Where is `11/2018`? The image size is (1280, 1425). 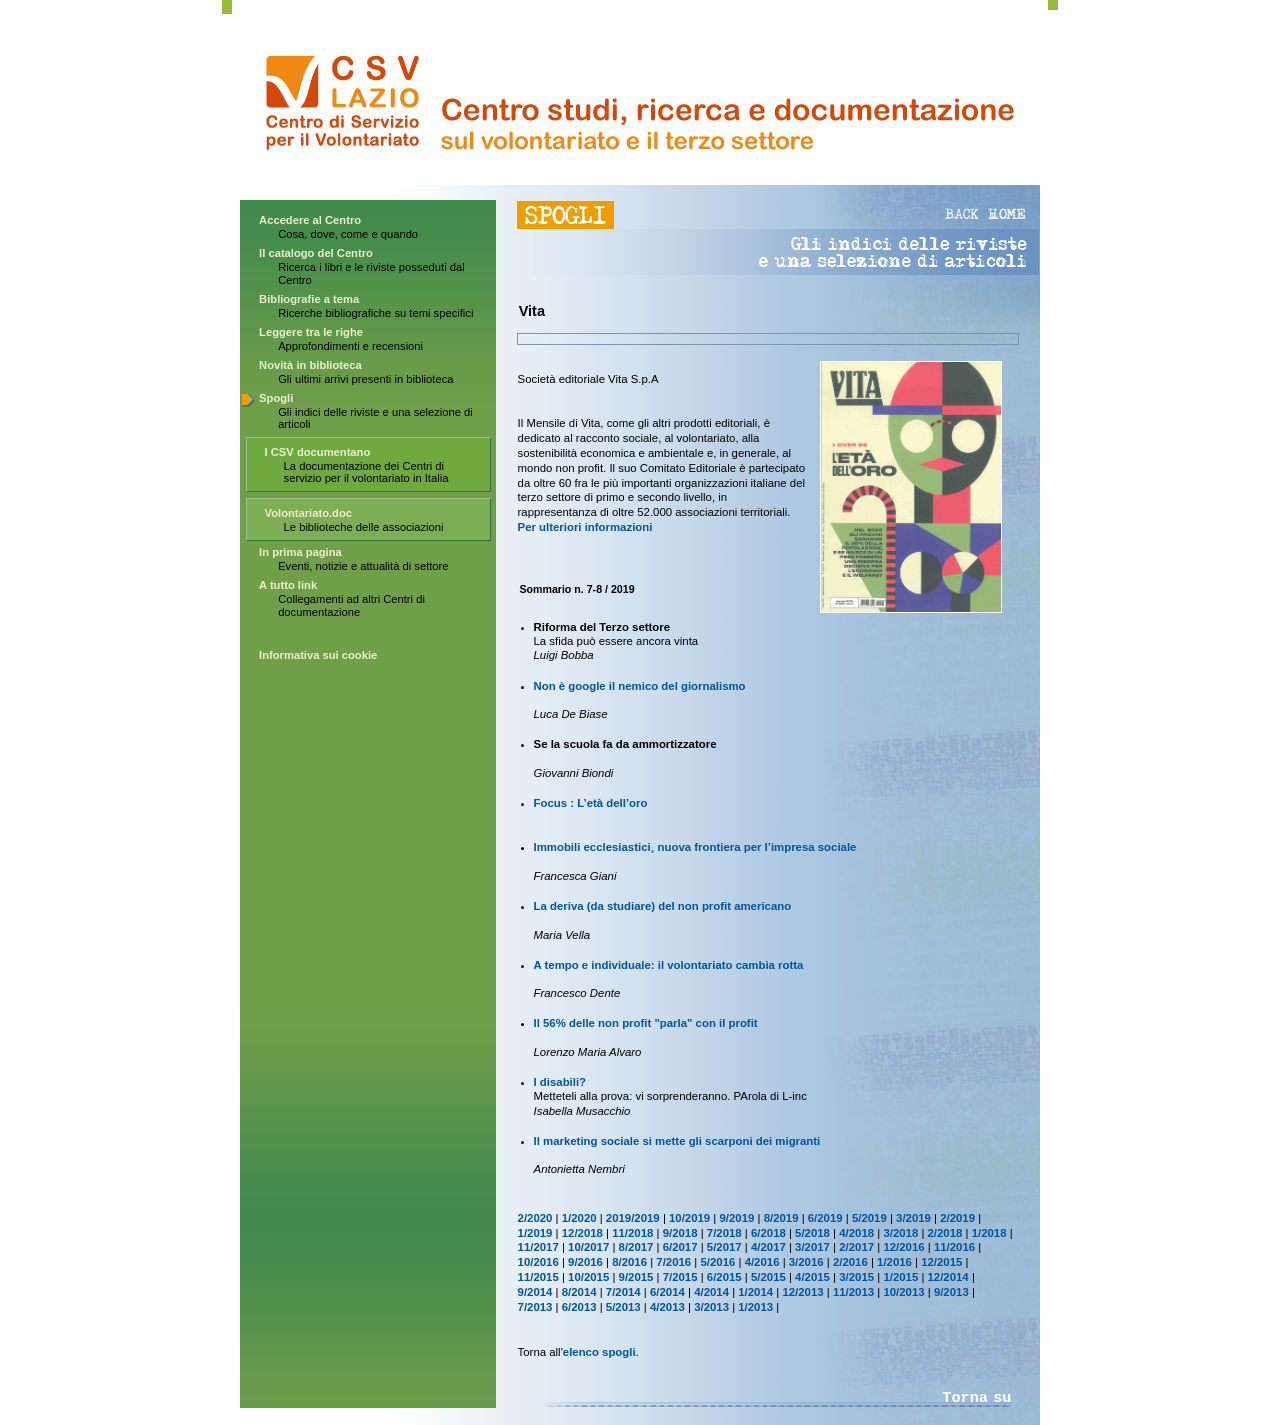
11/2018 is located at coordinates (632, 1233).